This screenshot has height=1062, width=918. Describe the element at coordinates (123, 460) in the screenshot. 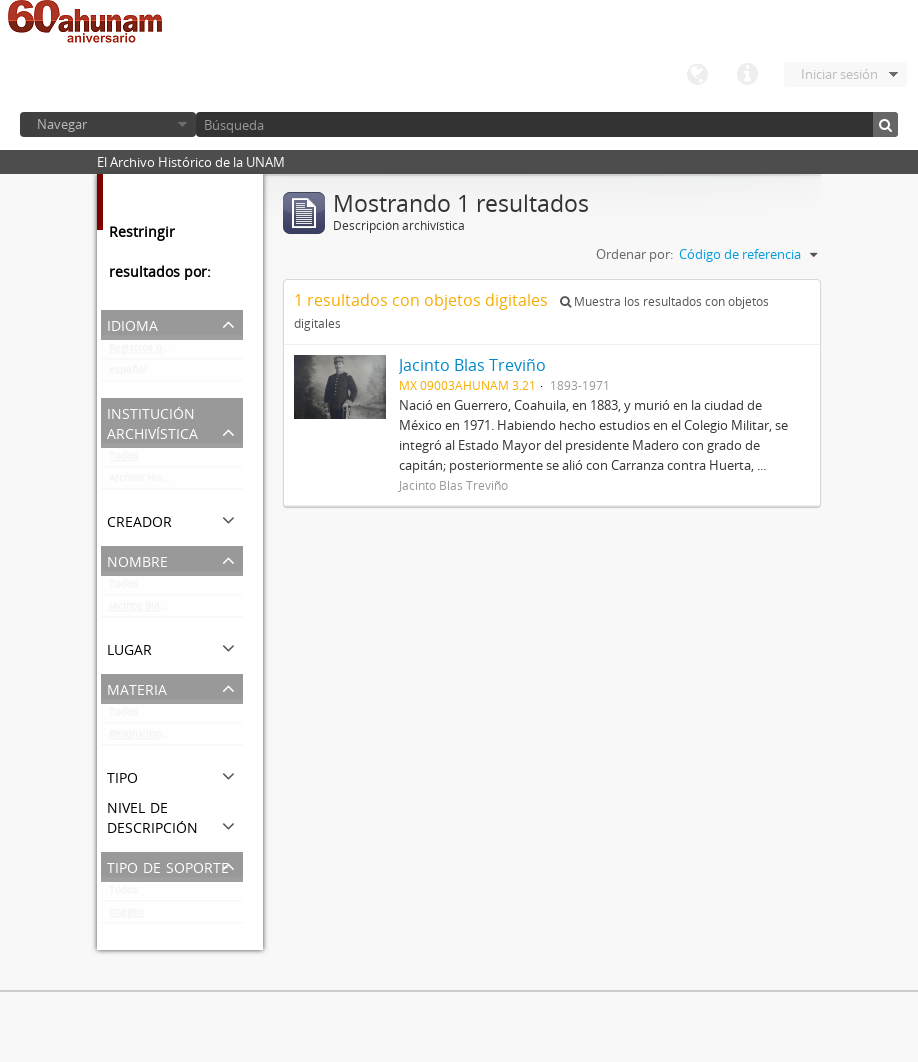

I see `Todos` at that location.